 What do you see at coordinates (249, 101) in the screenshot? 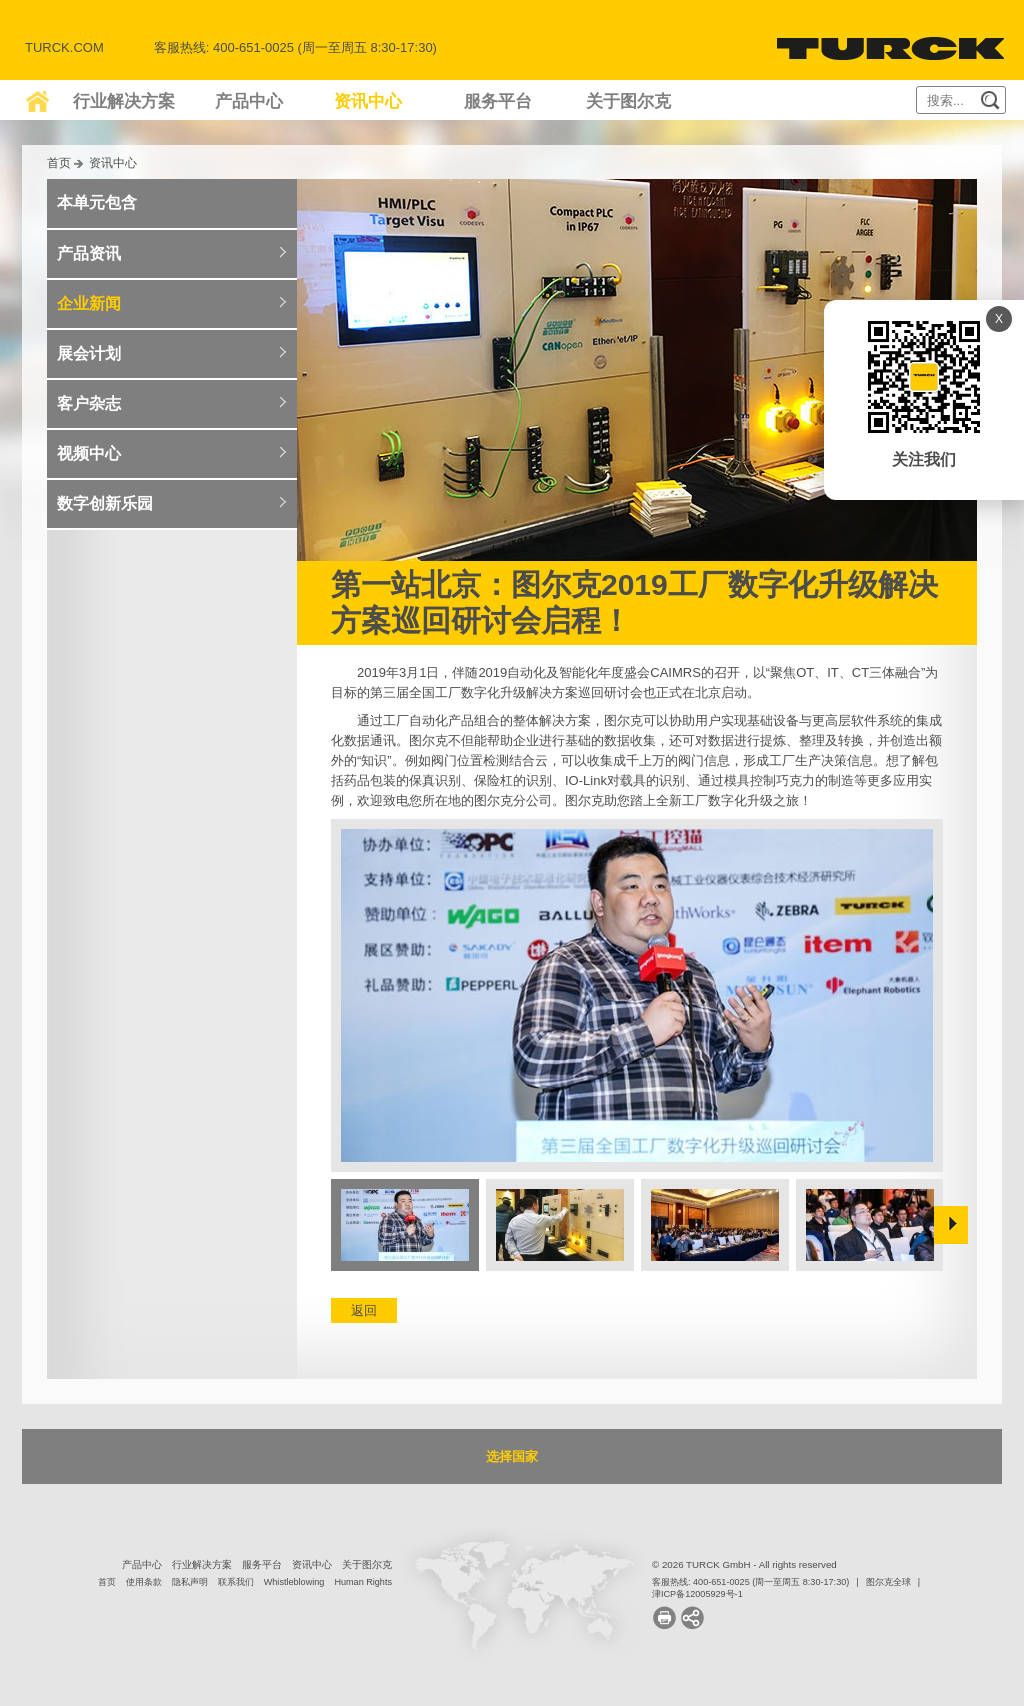
I see `产品中心` at bounding box center [249, 101].